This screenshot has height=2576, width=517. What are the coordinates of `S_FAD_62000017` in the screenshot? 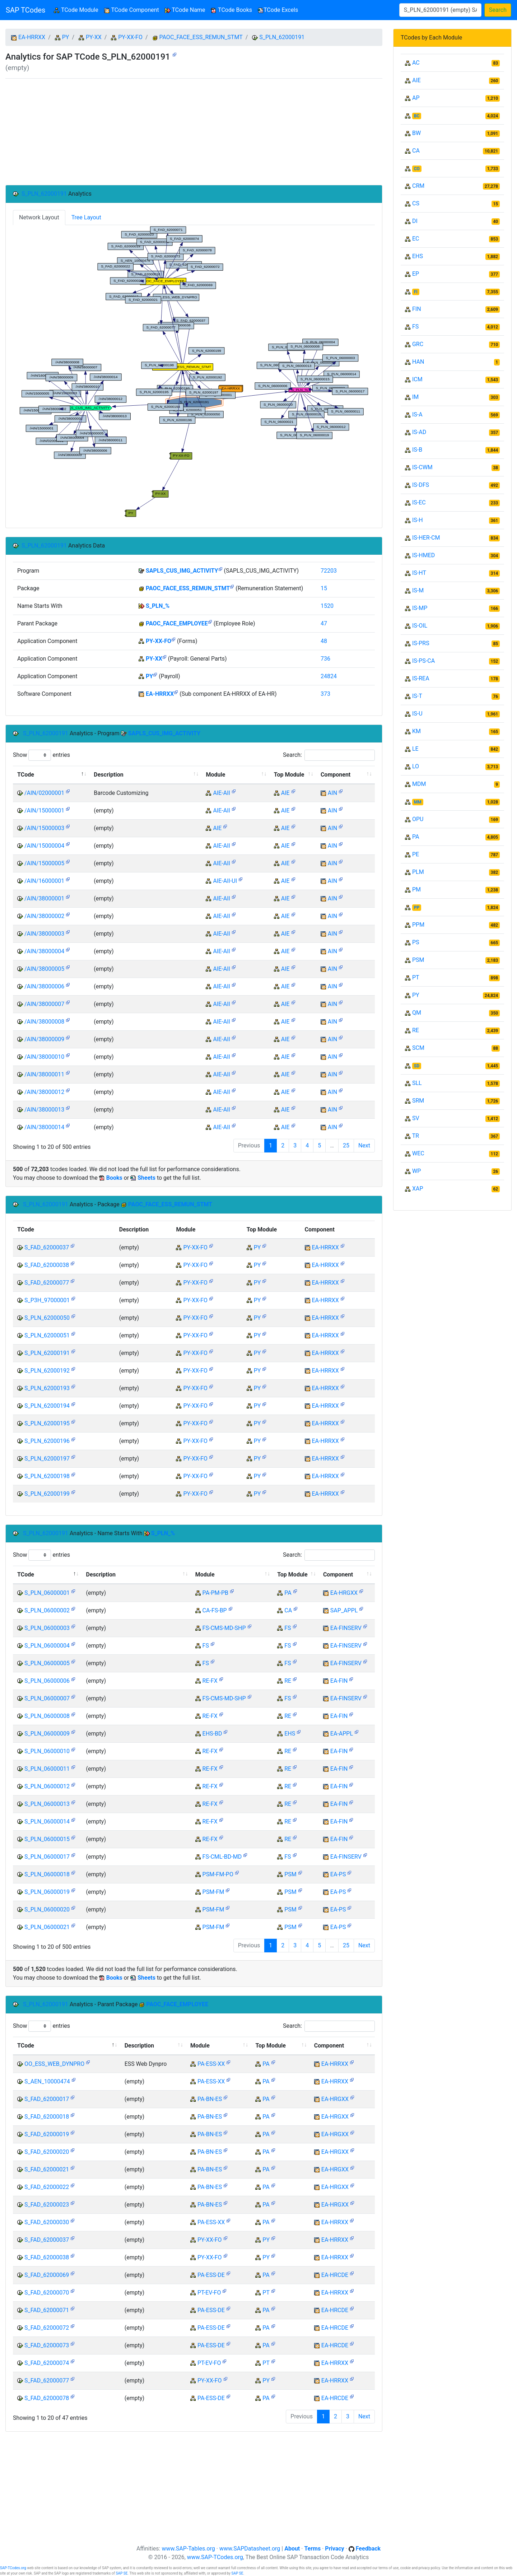 It's located at (46, 2099).